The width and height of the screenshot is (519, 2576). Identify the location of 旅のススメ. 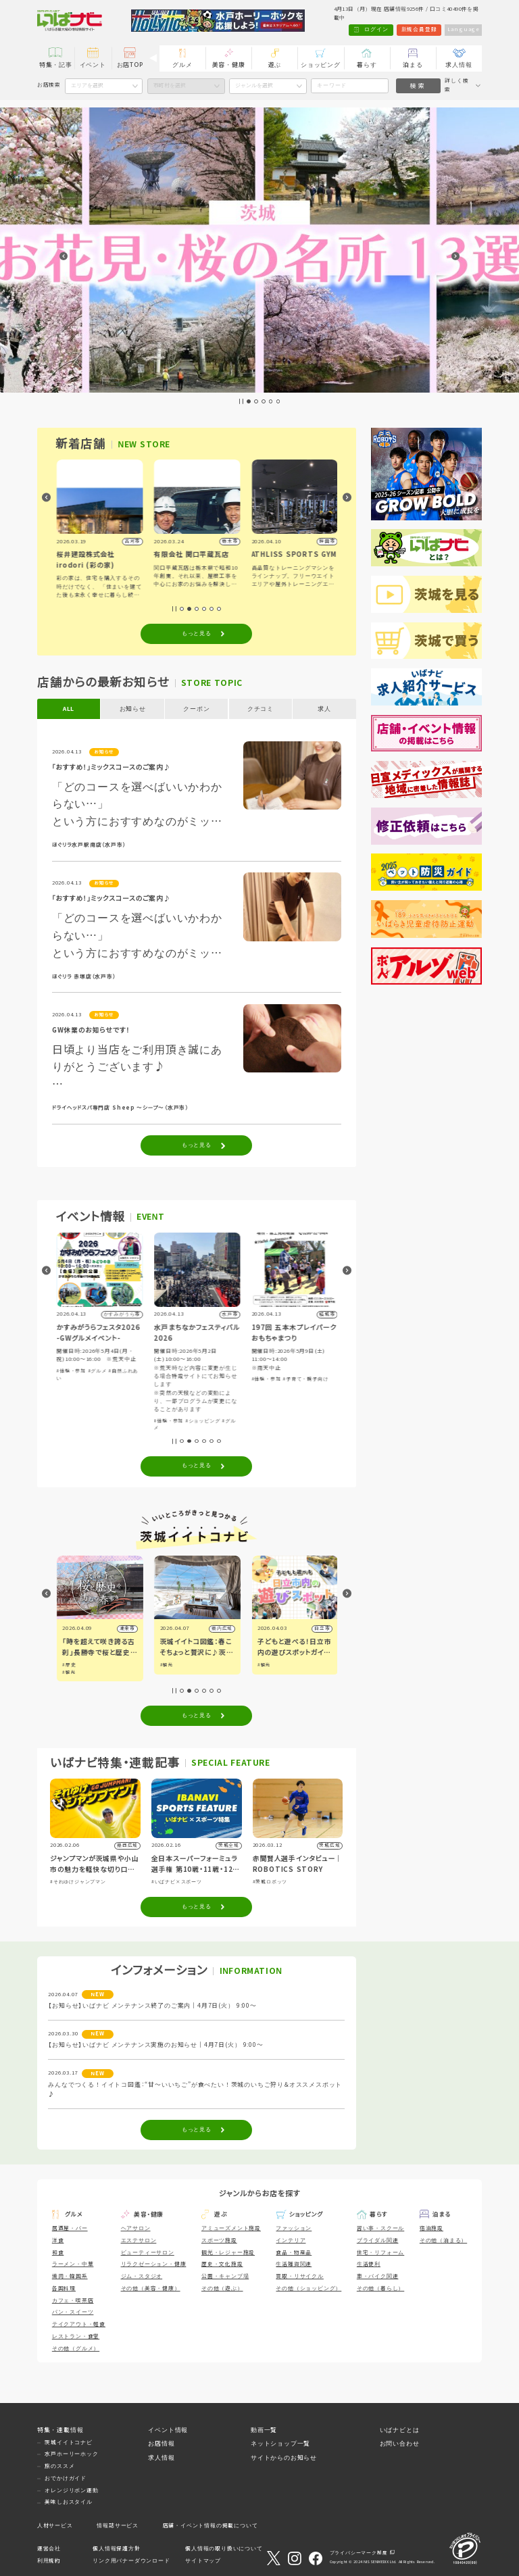
(59, 2466).